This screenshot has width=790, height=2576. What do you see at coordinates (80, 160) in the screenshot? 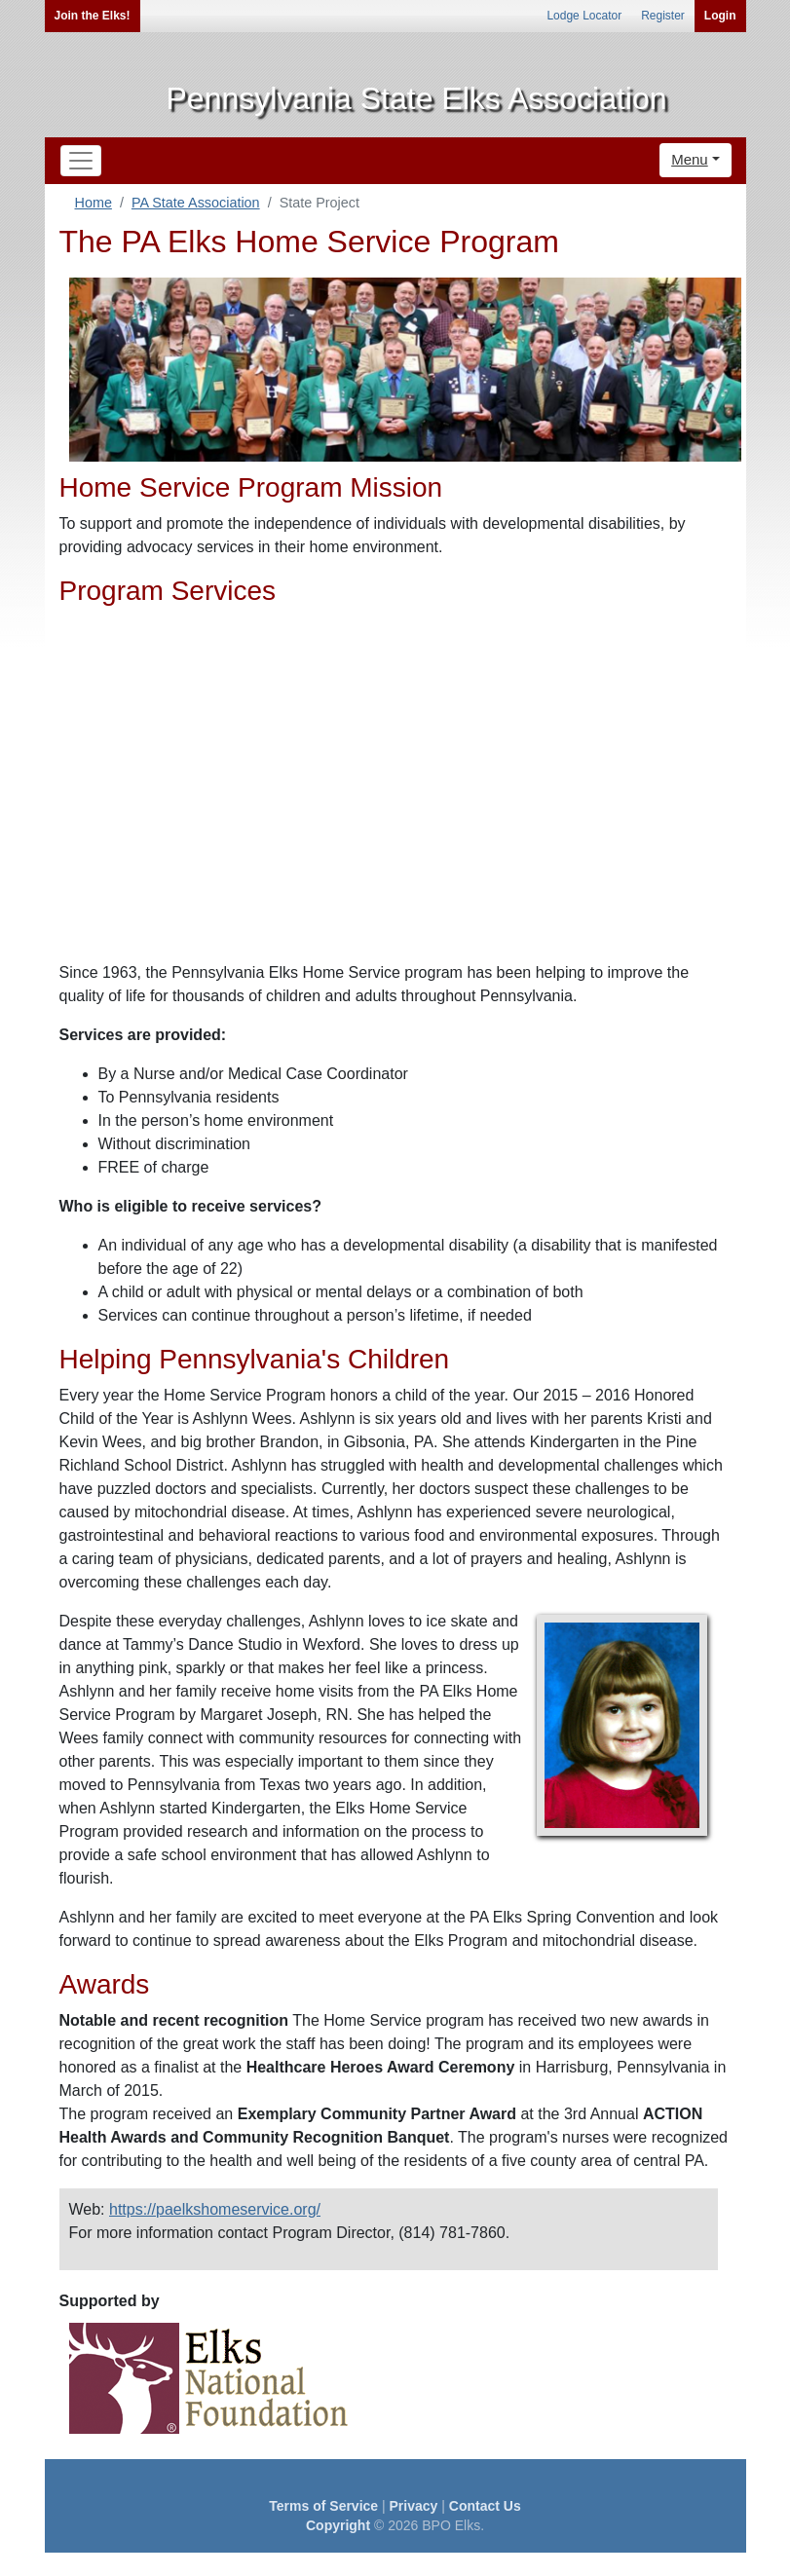
I see `[Toggle navigation]` at bounding box center [80, 160].